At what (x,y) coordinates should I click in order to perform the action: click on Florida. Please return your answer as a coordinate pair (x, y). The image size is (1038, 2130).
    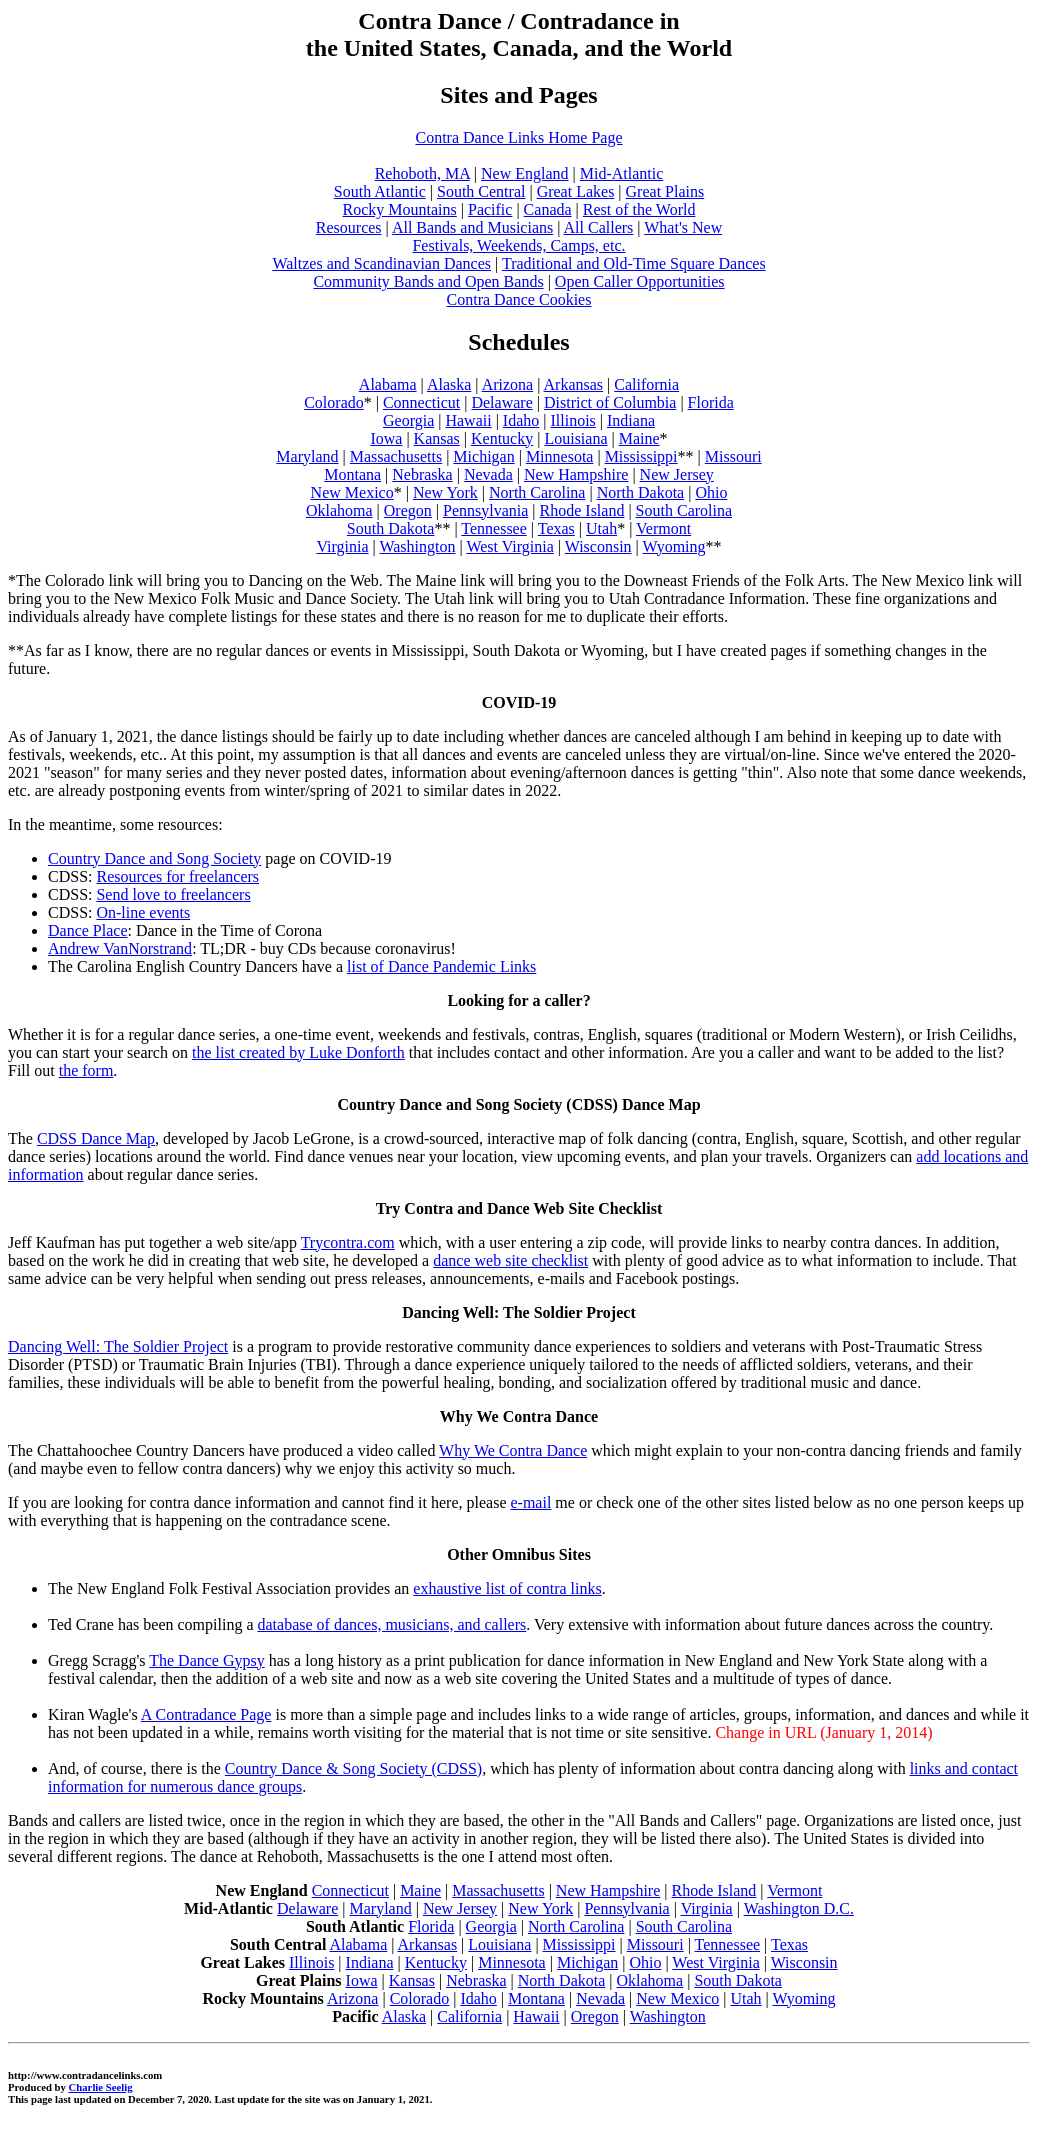
    Looking at the image, I should click on (711, 402).